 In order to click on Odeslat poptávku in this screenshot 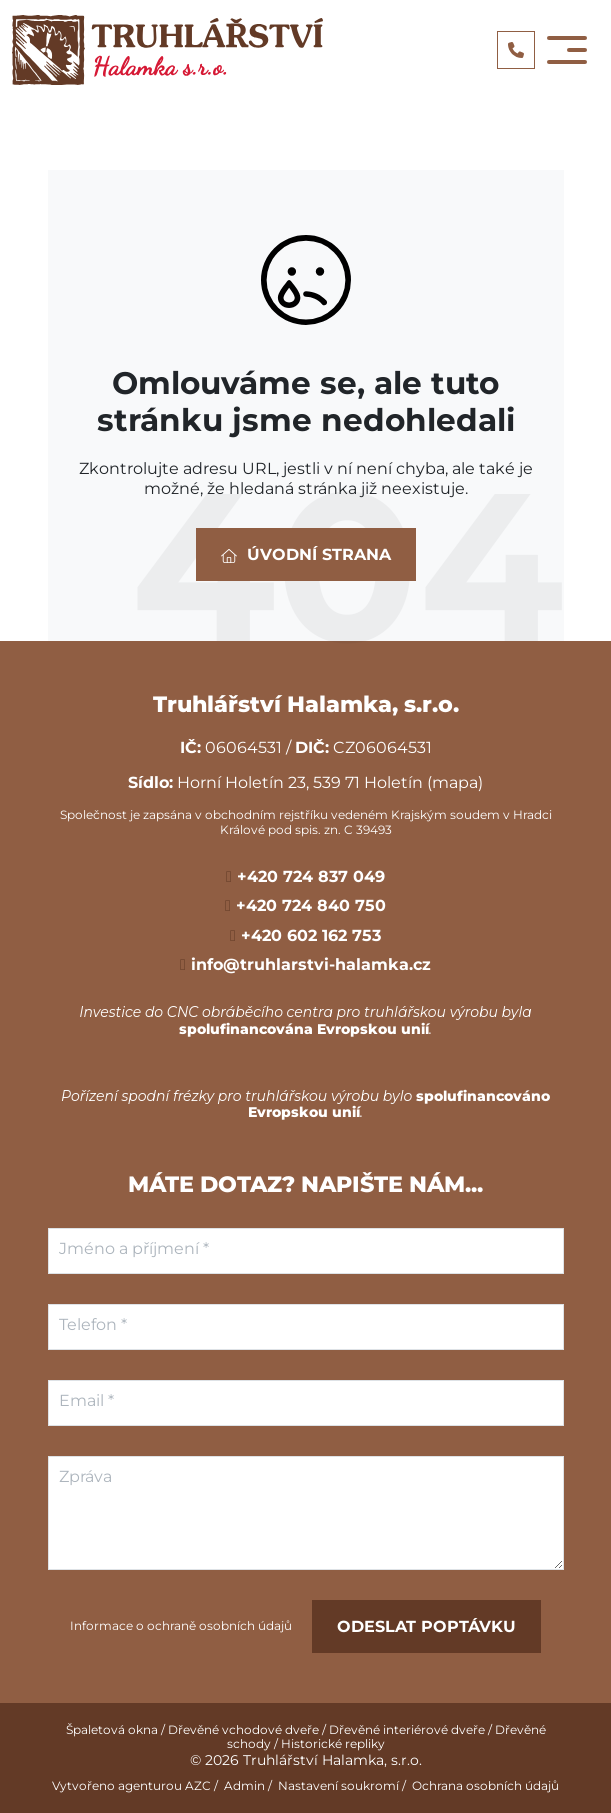, I will do `click(426, 1626)`.